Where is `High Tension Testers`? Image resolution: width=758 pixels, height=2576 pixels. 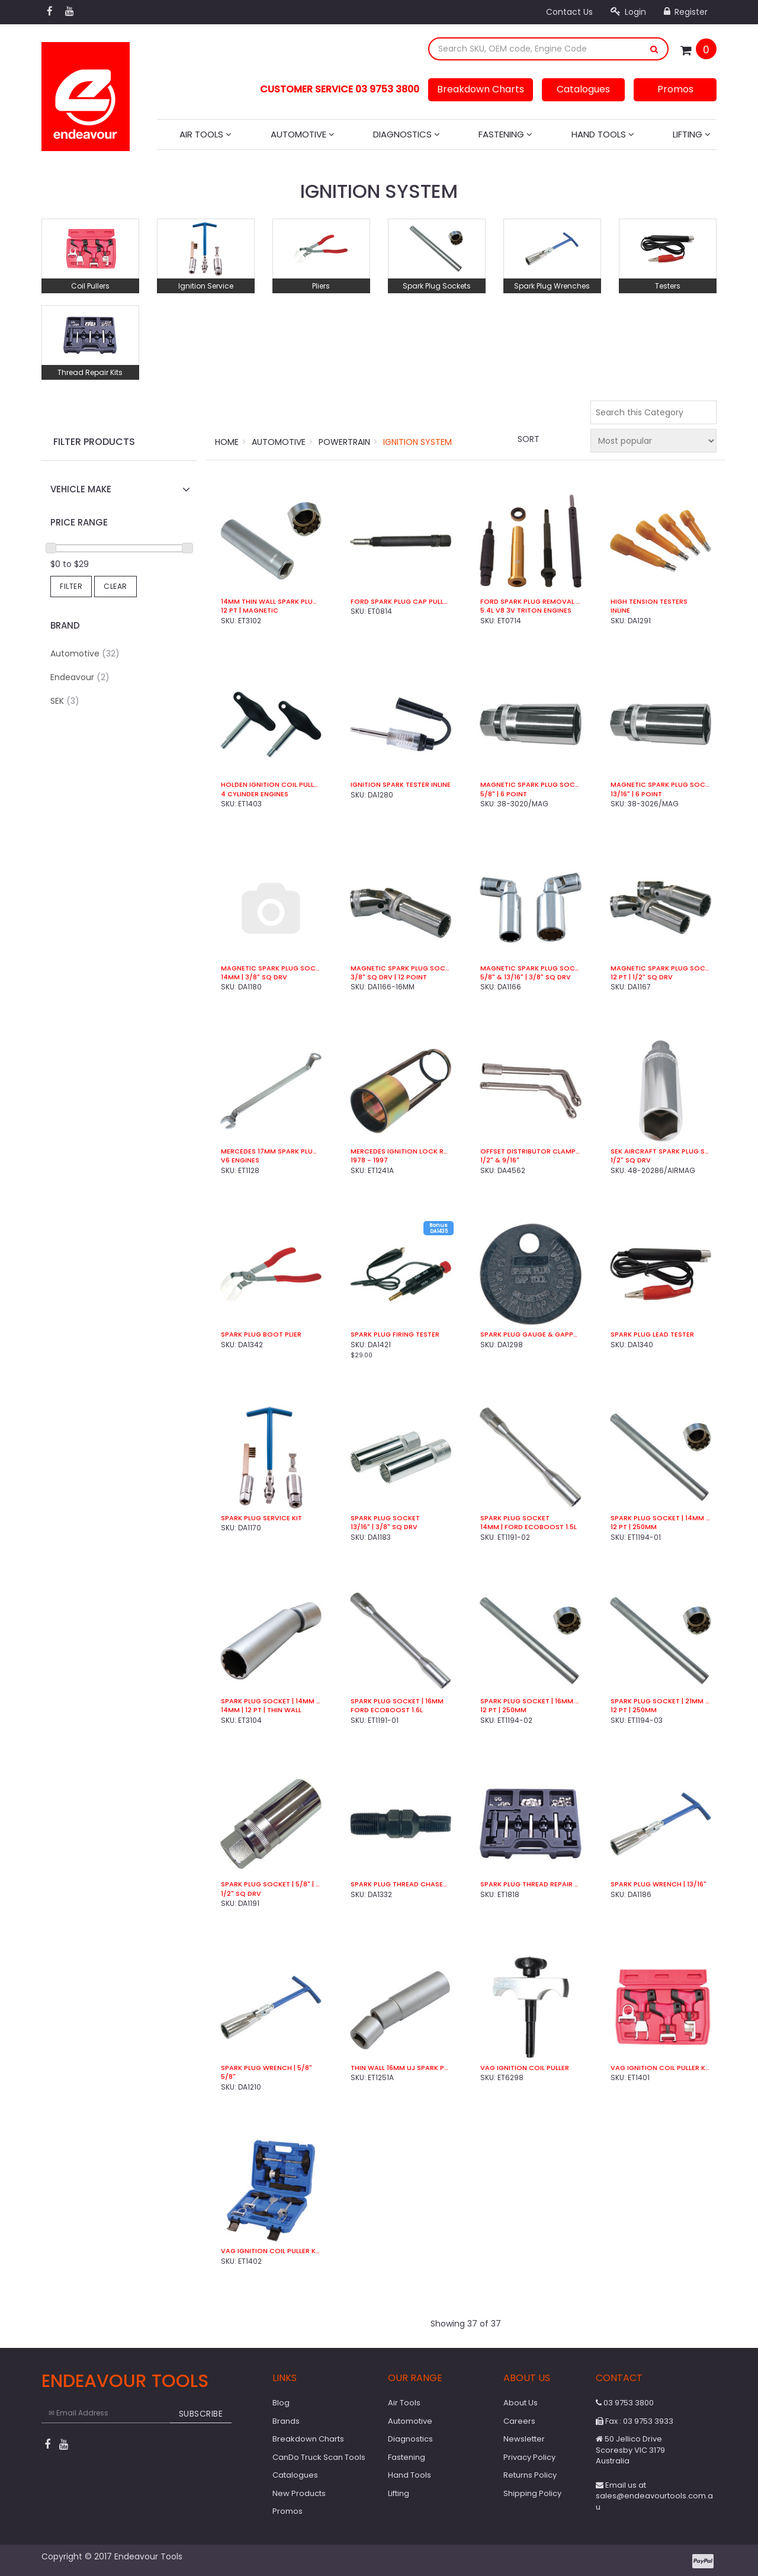
High Tension Testers is located at coordinates (649, 601).